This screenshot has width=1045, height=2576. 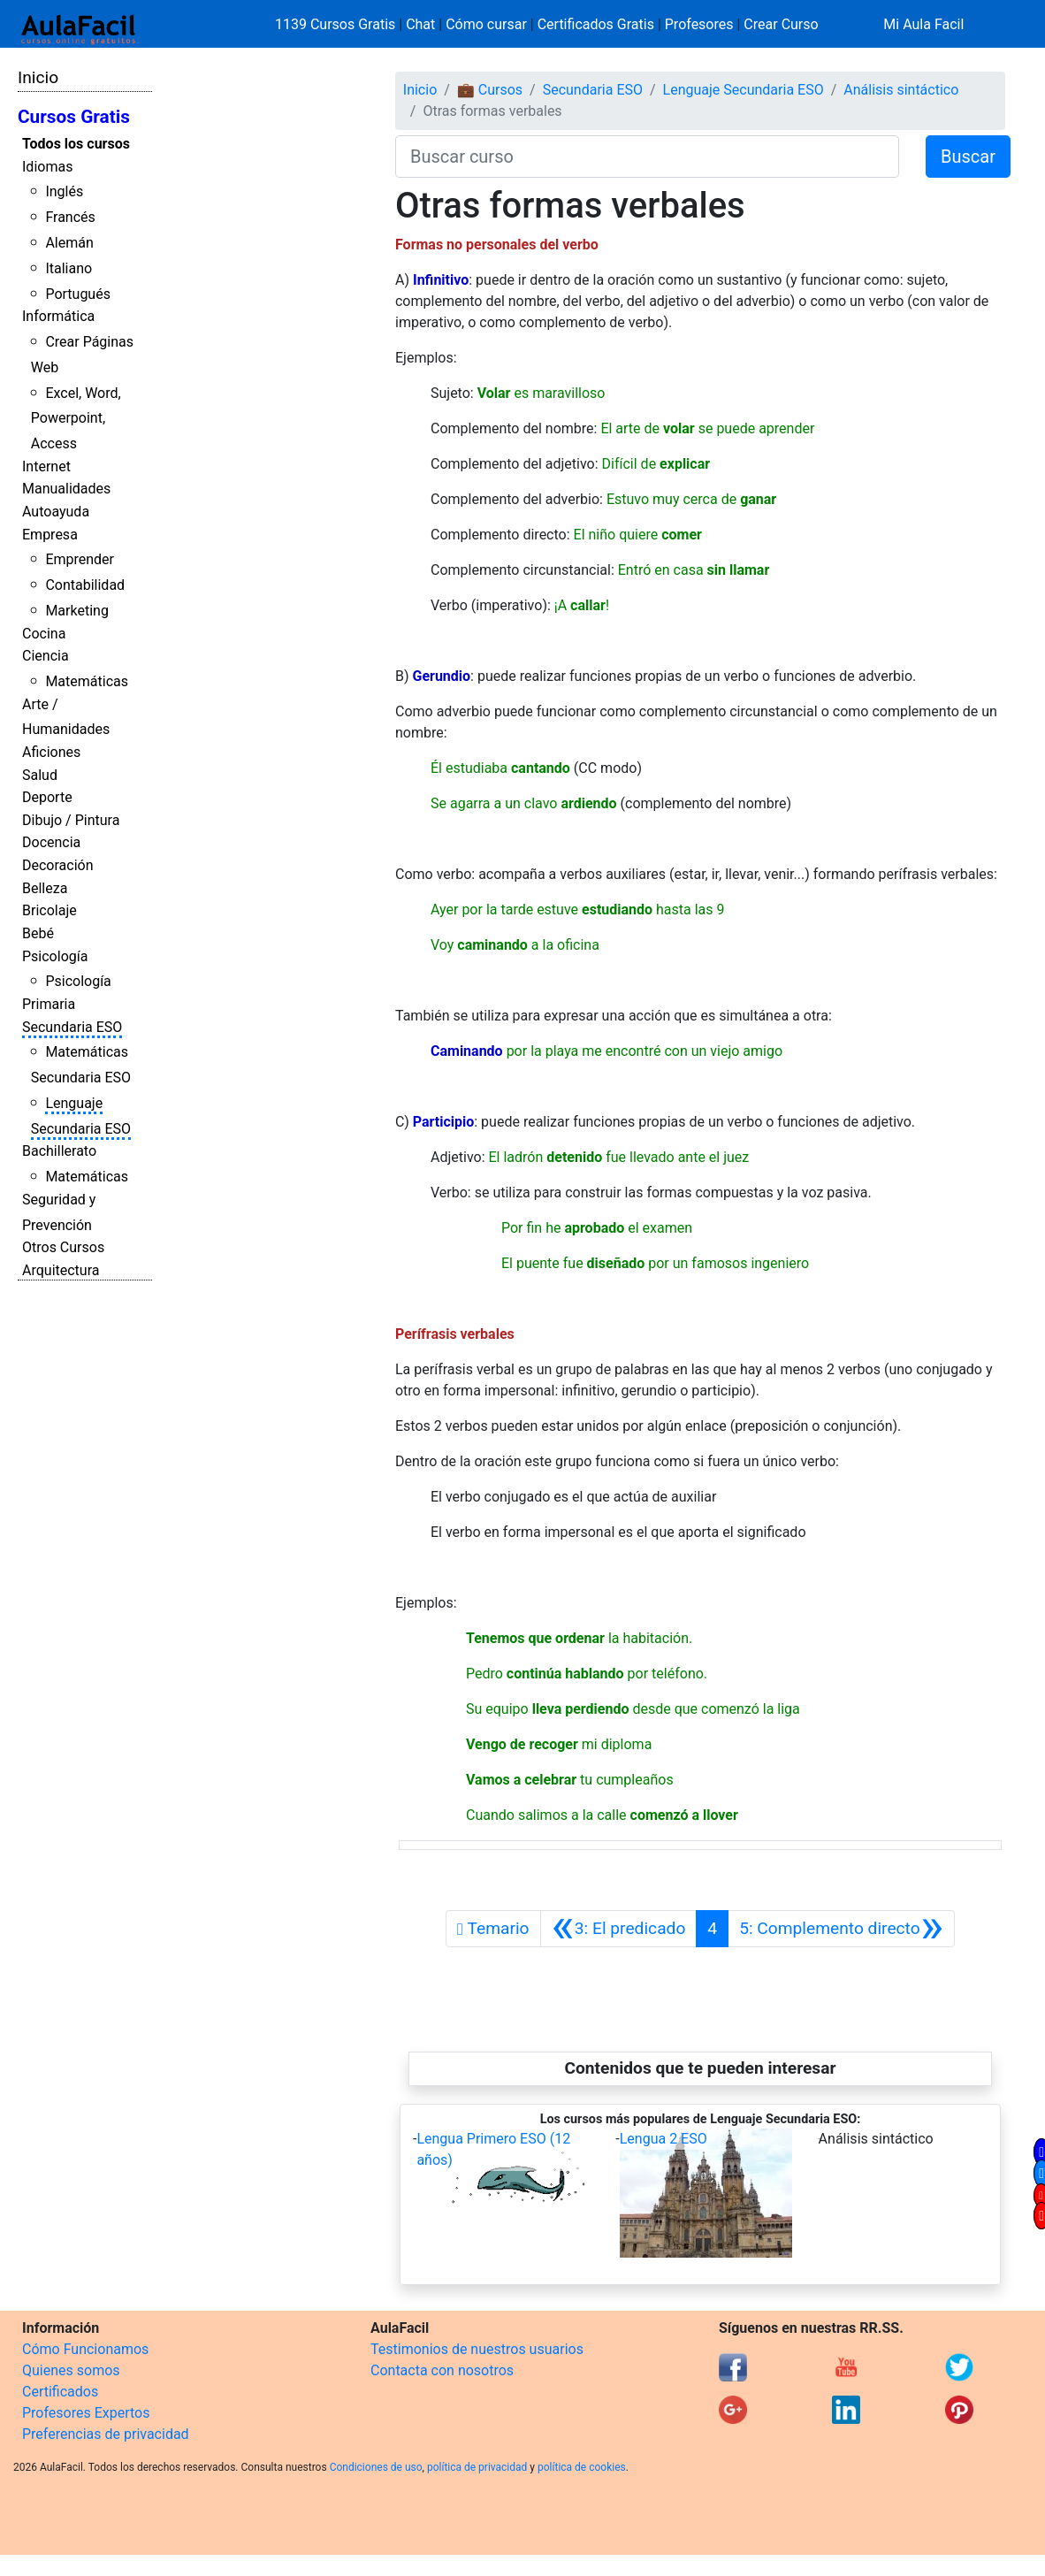 I want to click on Mi Aula Facil, so click(x=923, y=24).